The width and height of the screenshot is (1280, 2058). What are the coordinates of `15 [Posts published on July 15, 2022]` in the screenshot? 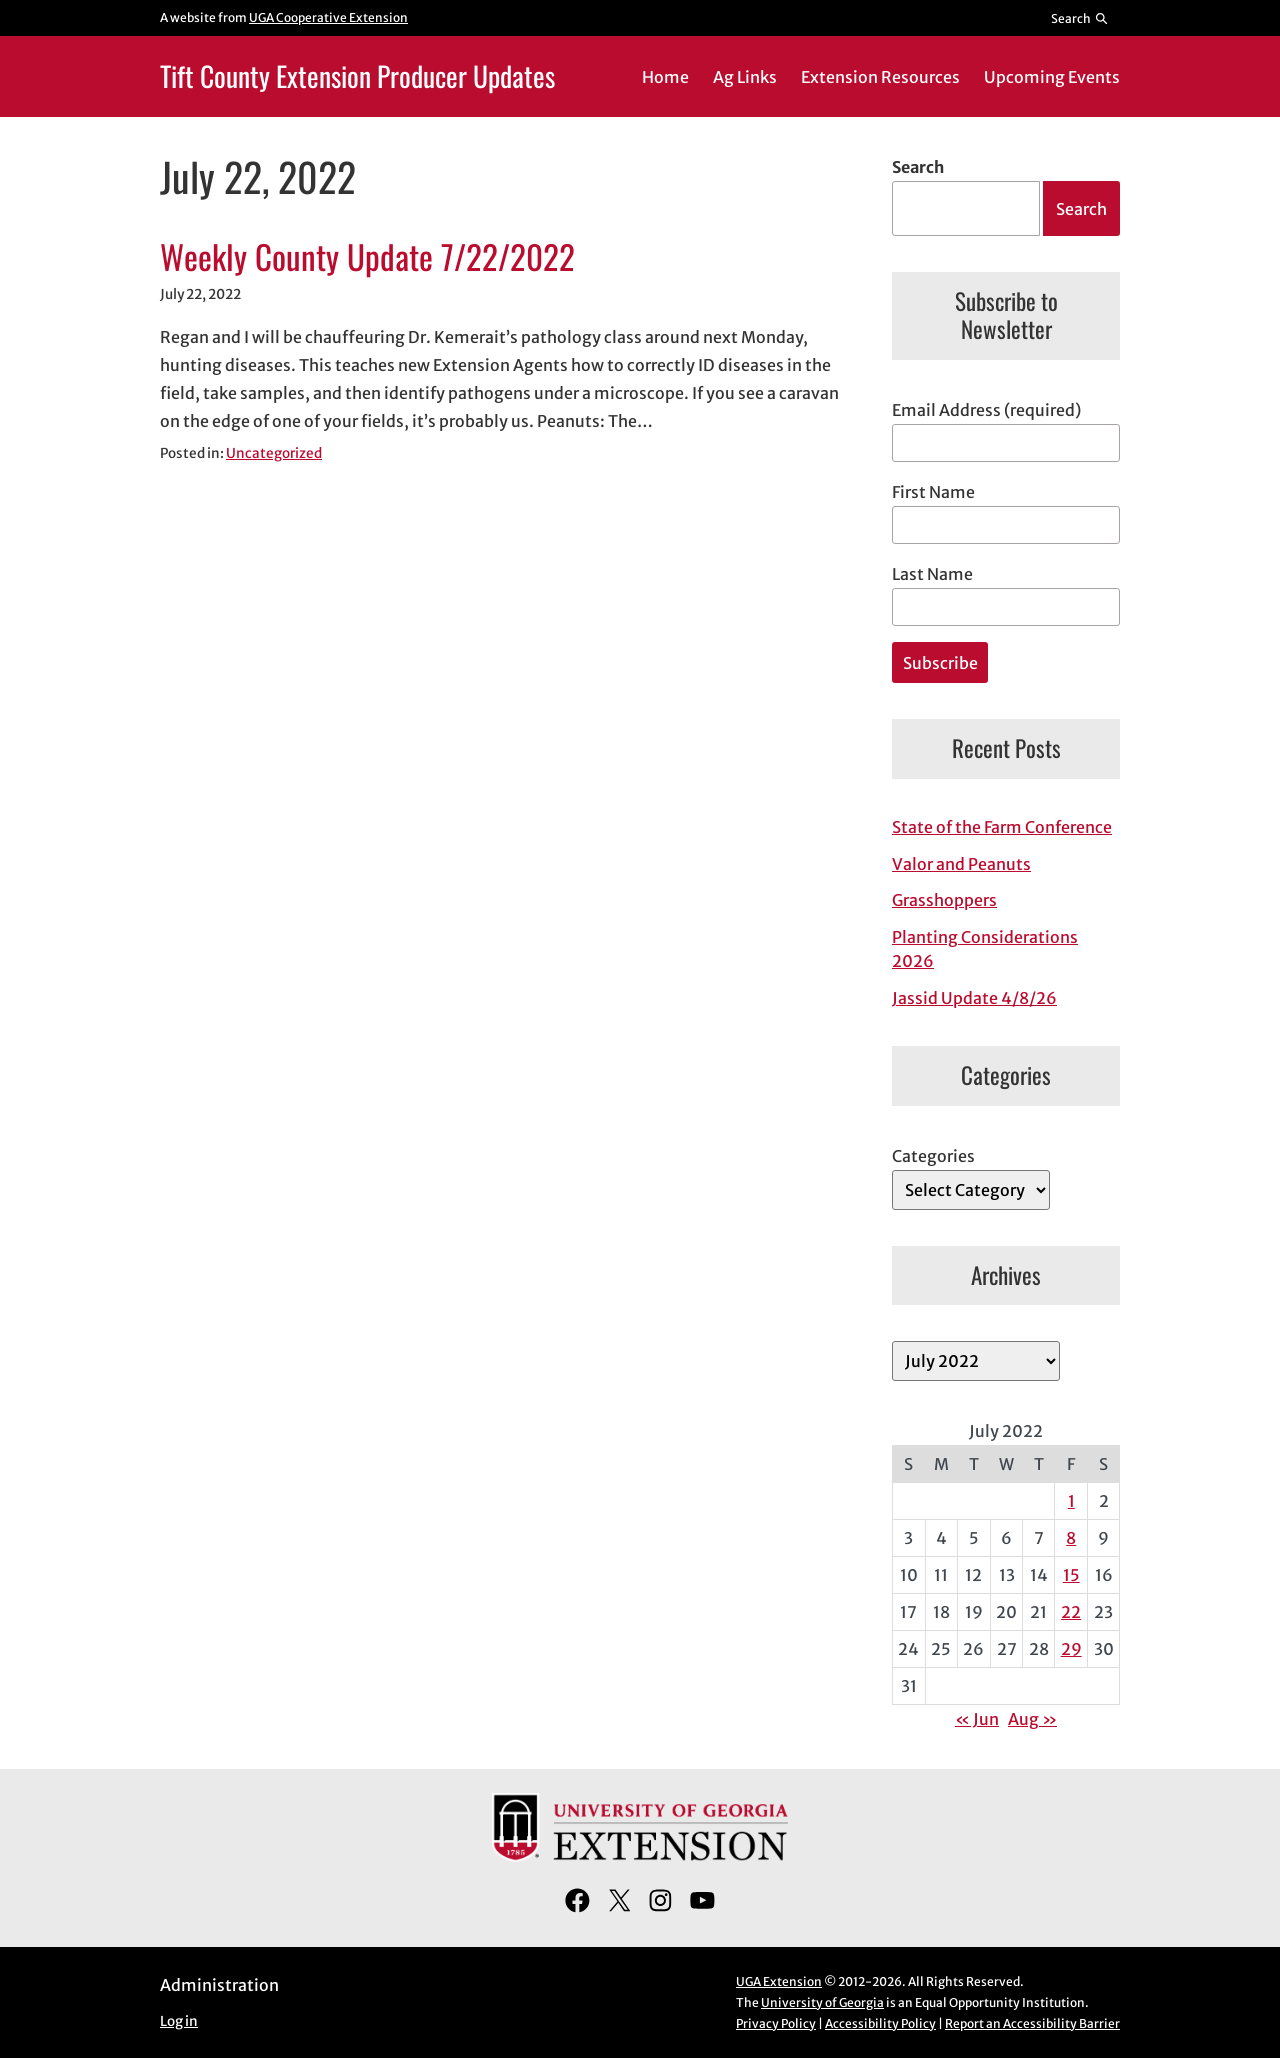 It's located at (1071, 1575).